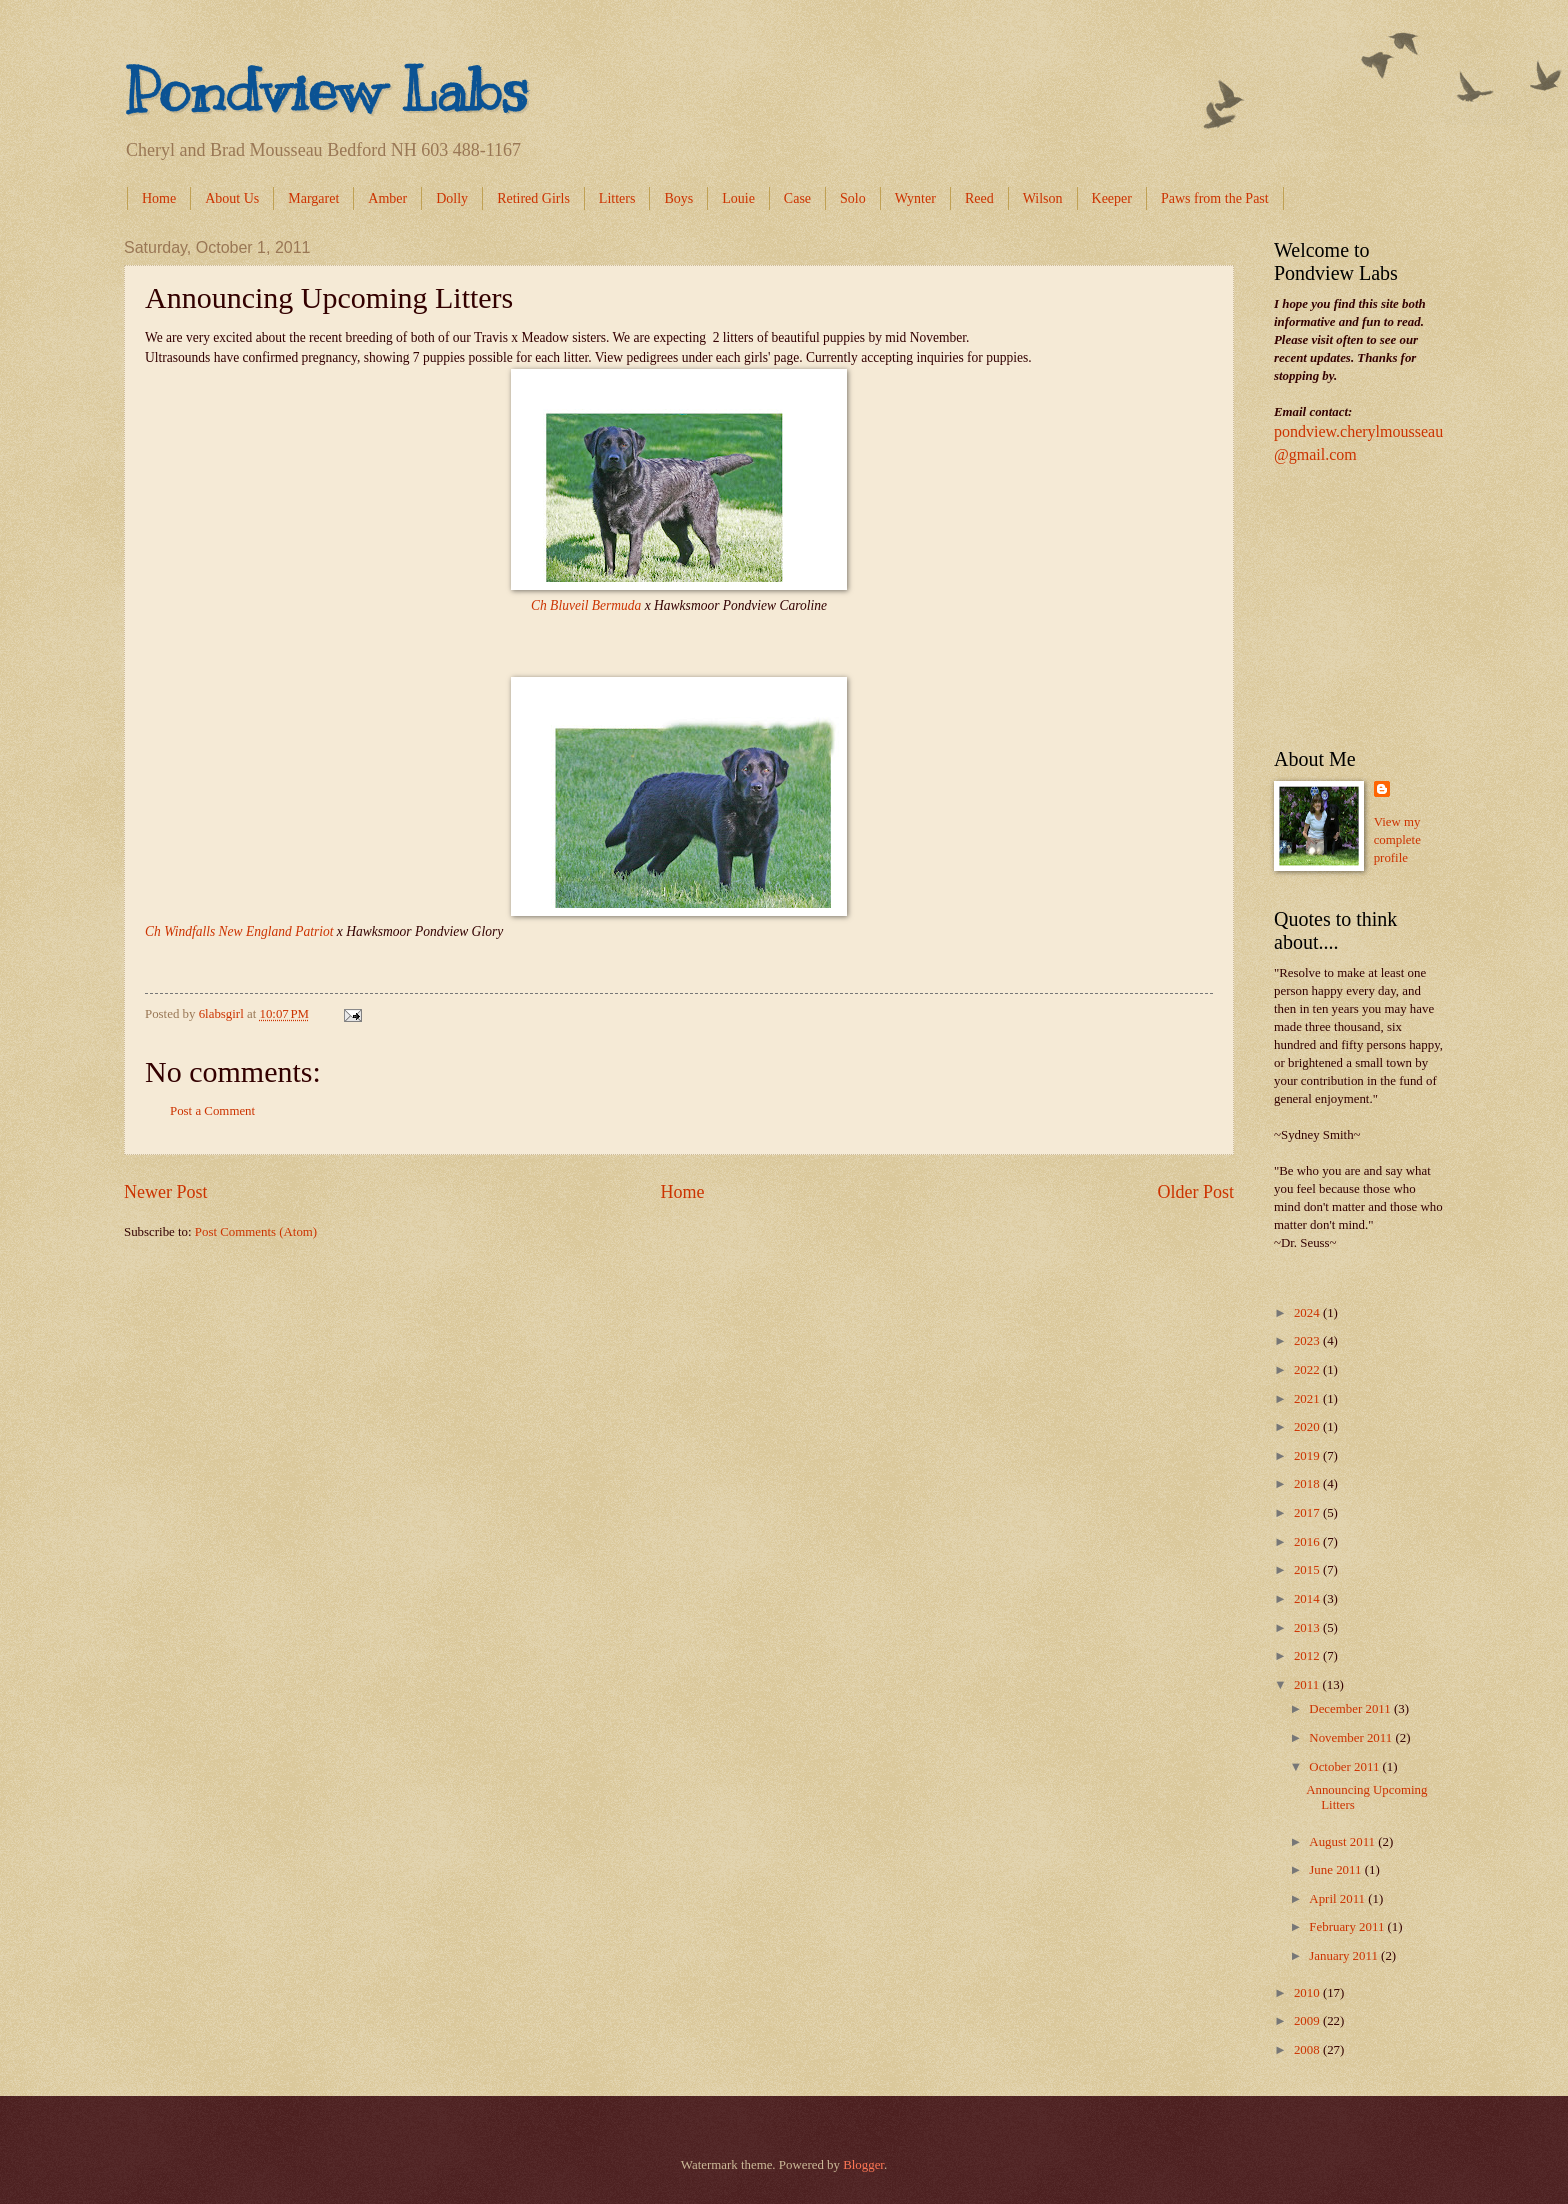 The height and width of the screenshot is (2204, 1568). Describe the element at coordinates (387, 198) in the screenshot. I see `Amber` at that location.